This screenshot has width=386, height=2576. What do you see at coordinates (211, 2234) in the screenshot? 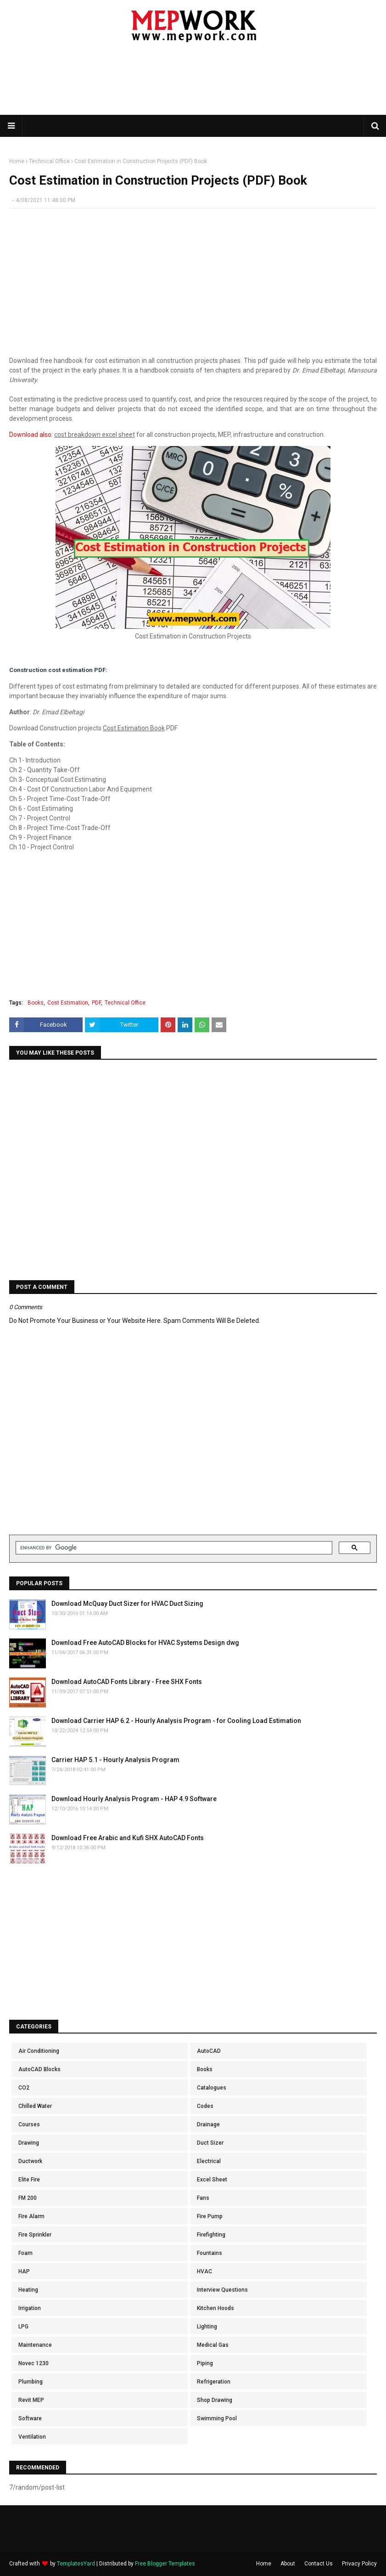
I see `Firefighting` at bounding box center [211, 2234].